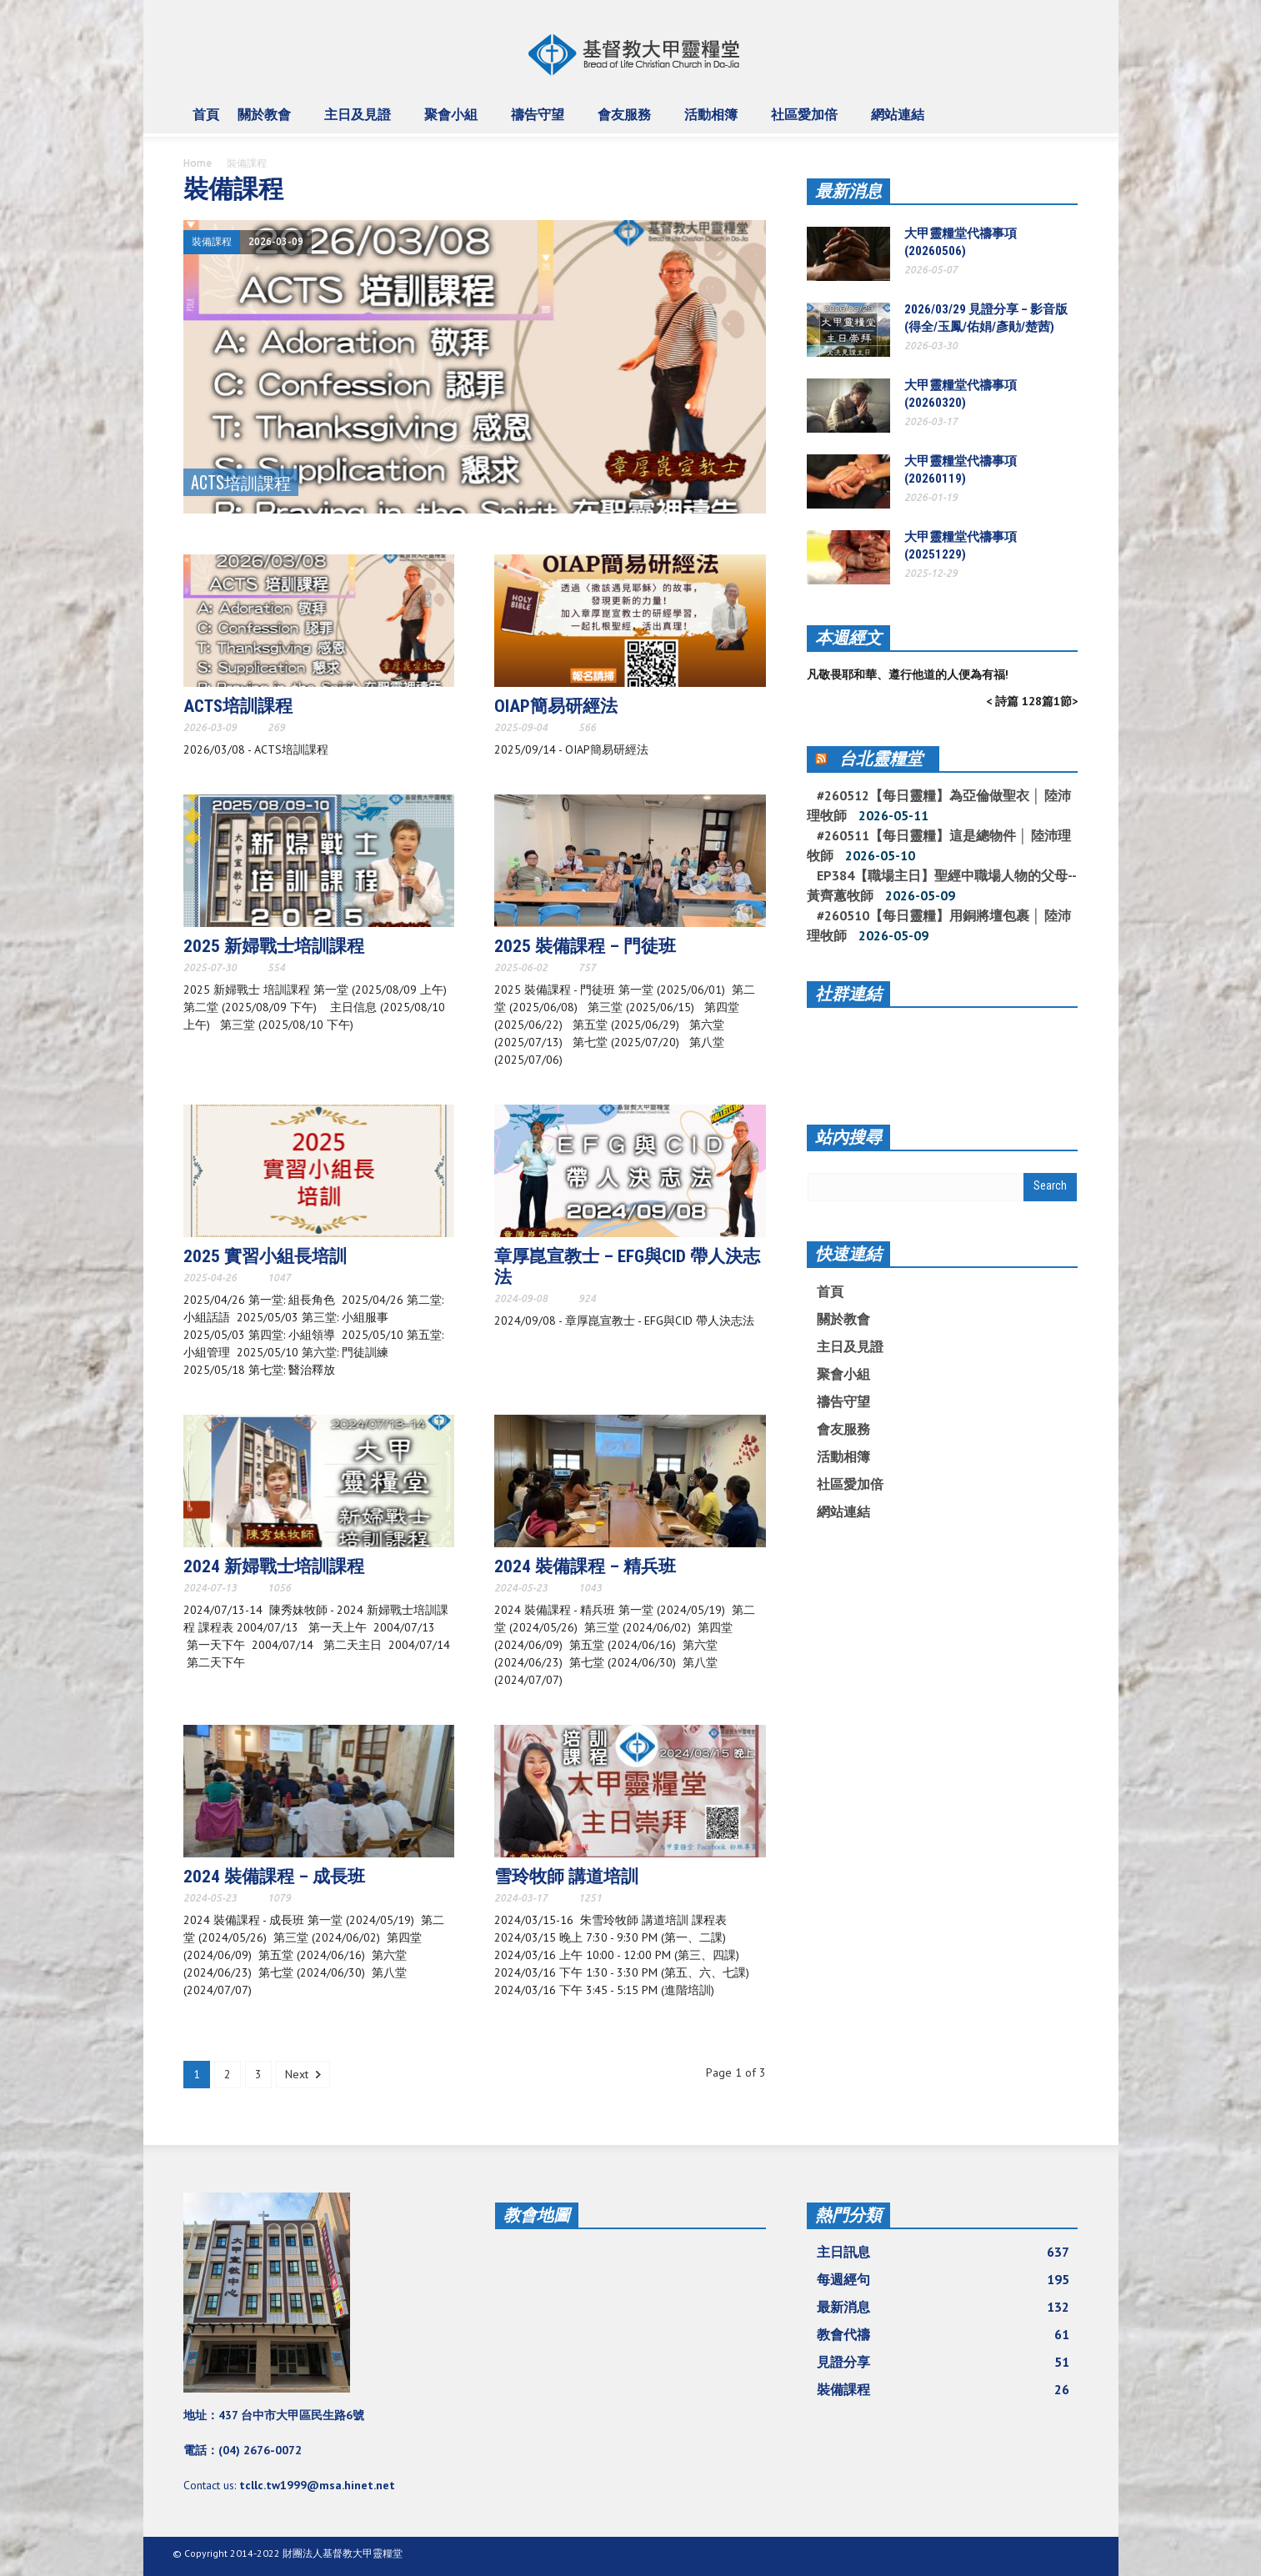 This screenshot has height=2576, width=1261. Describe the element at coordinates (585, 946) in the screenshot. I see `2025 裝備課程 – 門徒班` at that location.